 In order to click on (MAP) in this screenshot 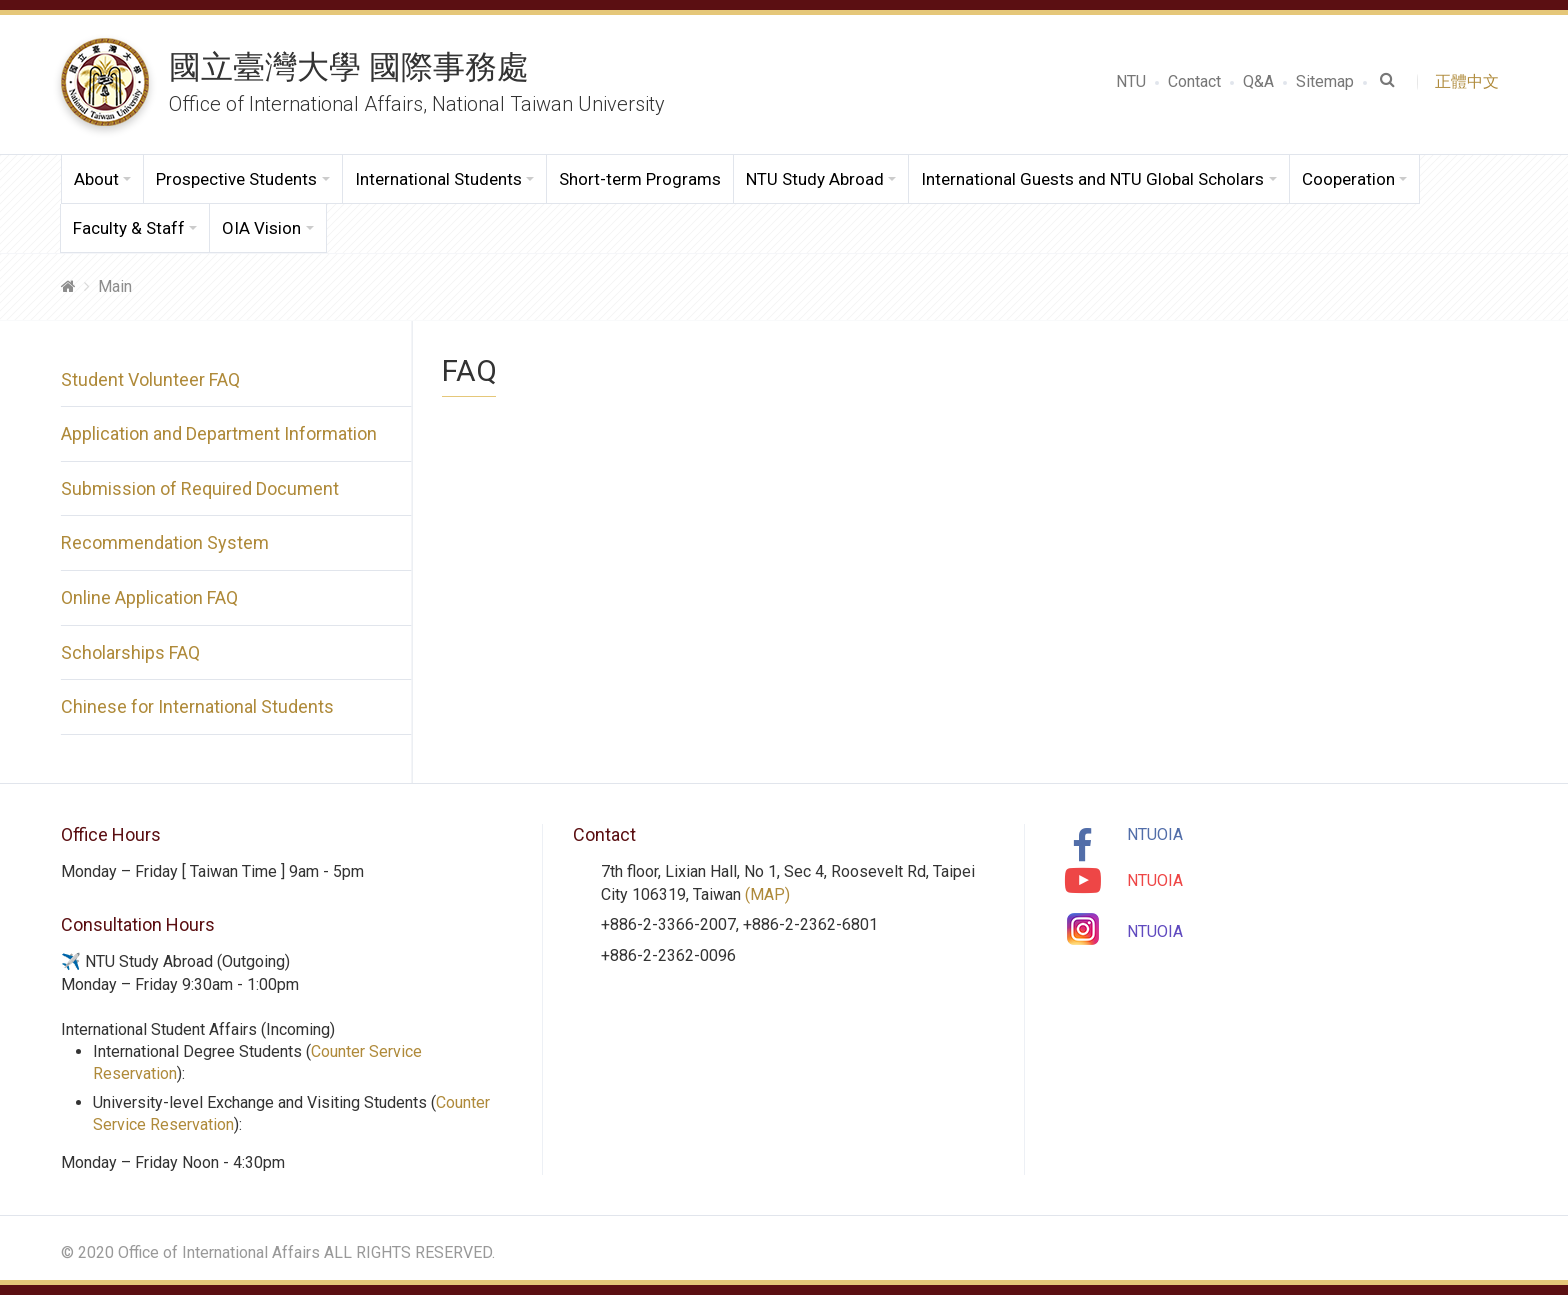, I will do `click(767, 894)`.